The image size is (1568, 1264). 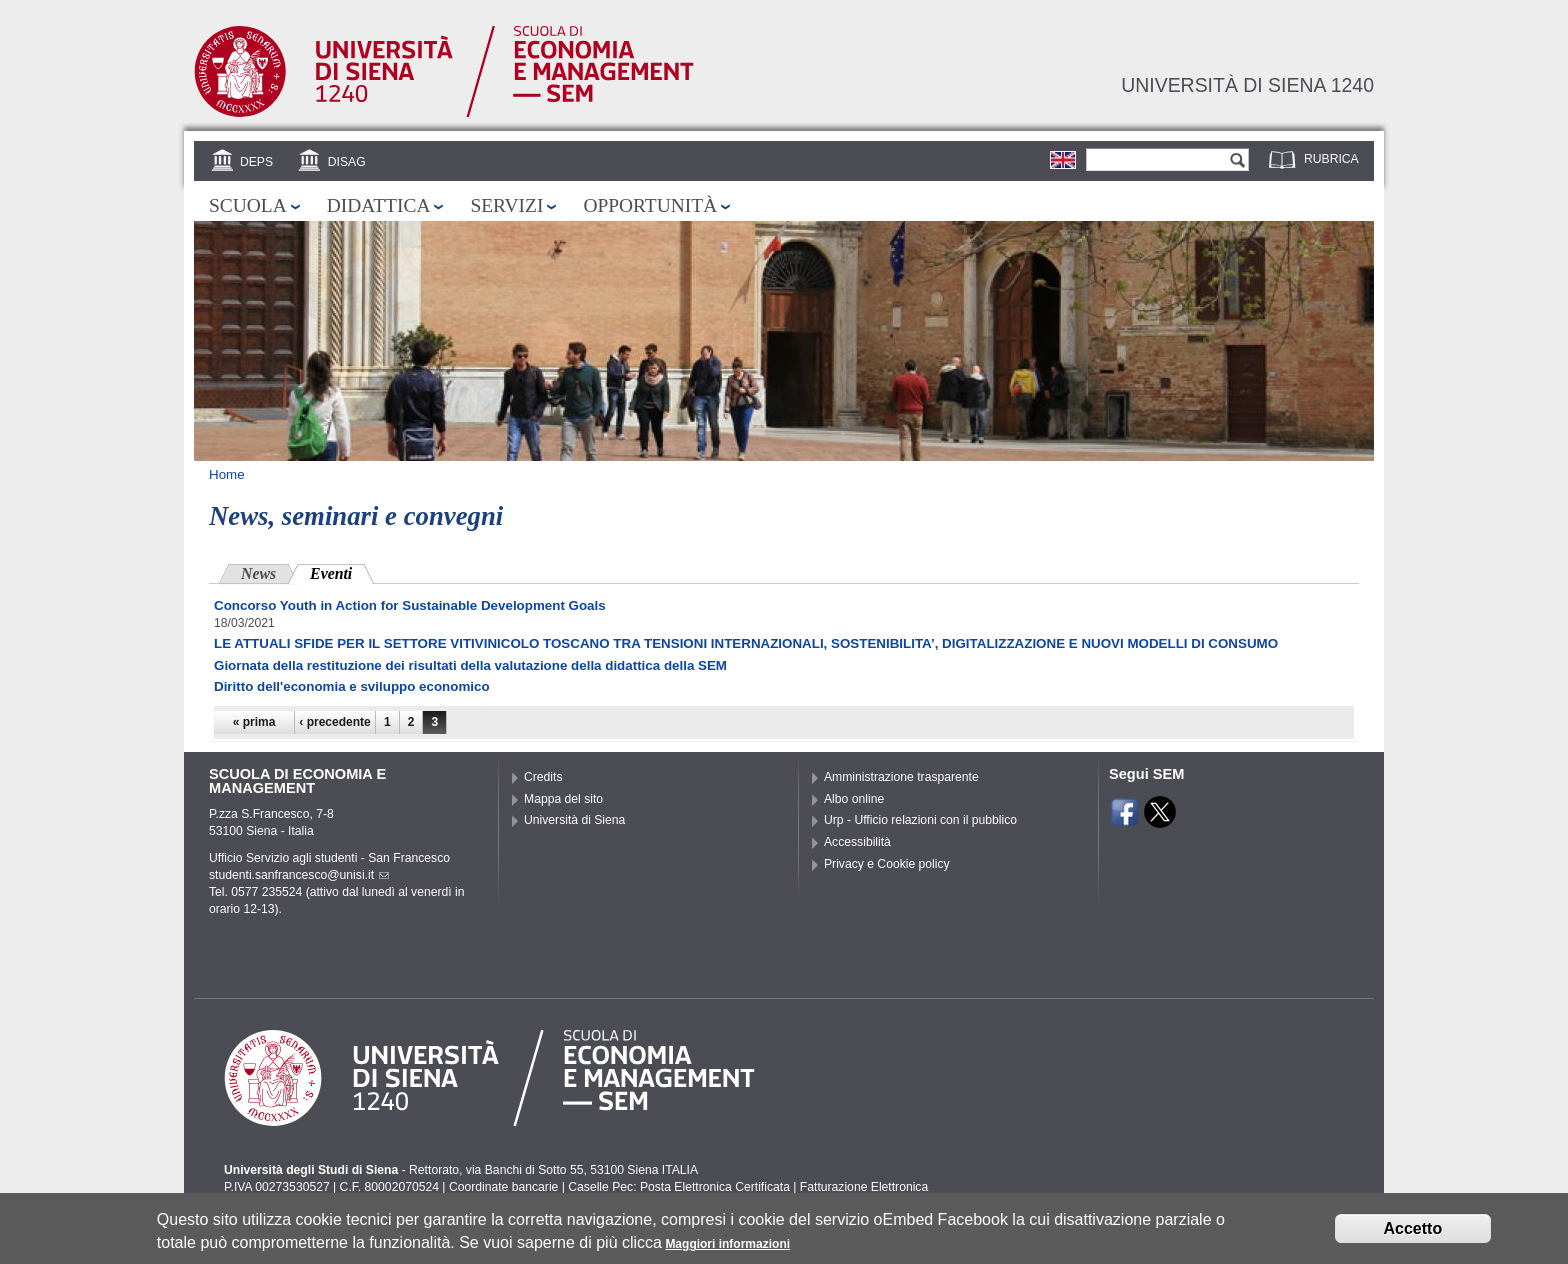 I want to click on Diritto dell'economia e sviluppo economico, so click(x=352, y=686).